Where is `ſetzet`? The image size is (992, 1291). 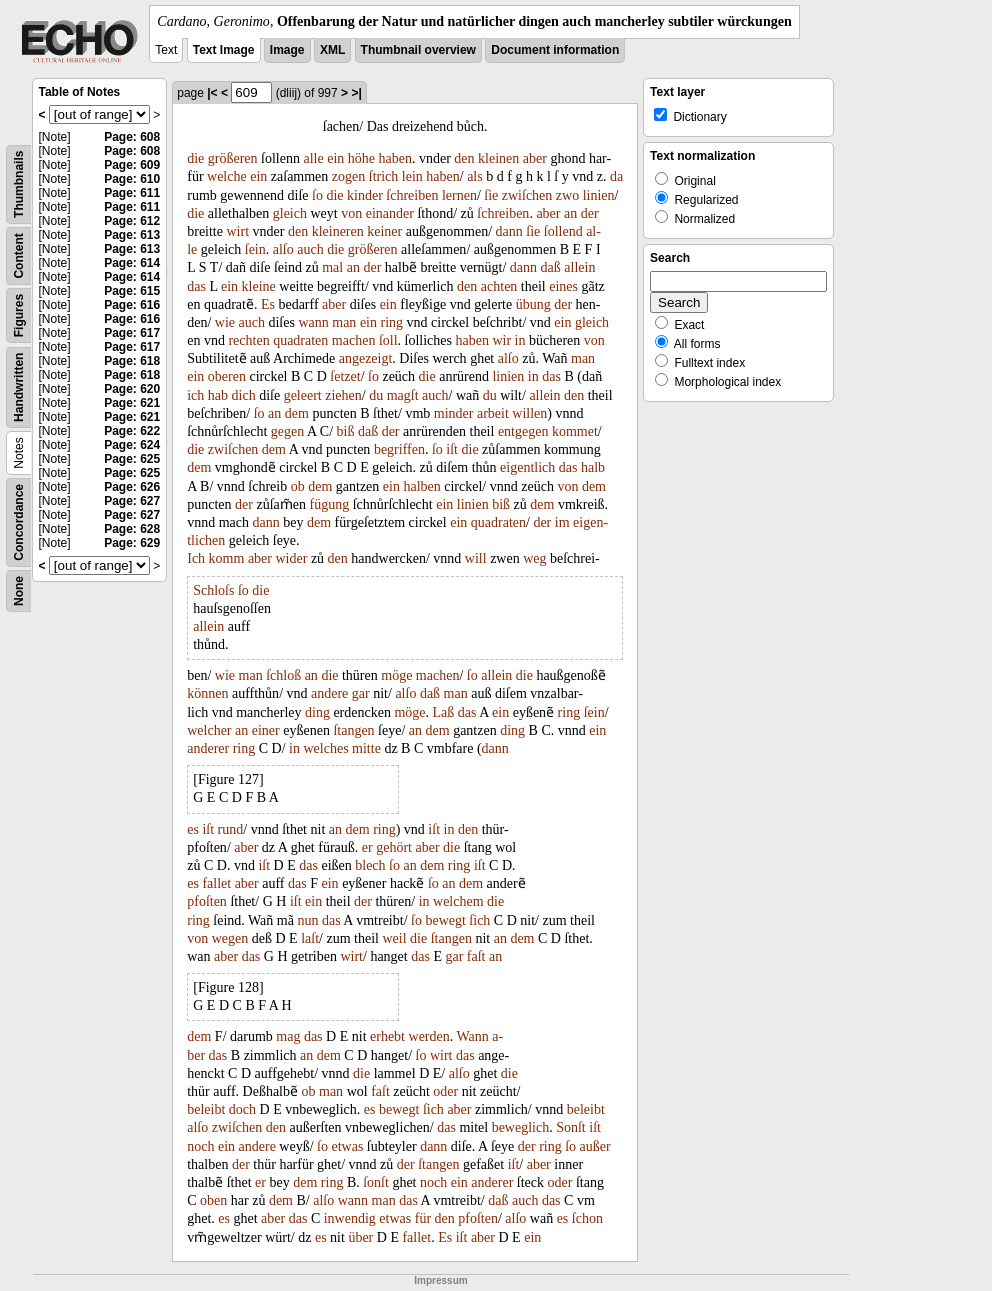
ſetzet is located at coordinates (345, 376).